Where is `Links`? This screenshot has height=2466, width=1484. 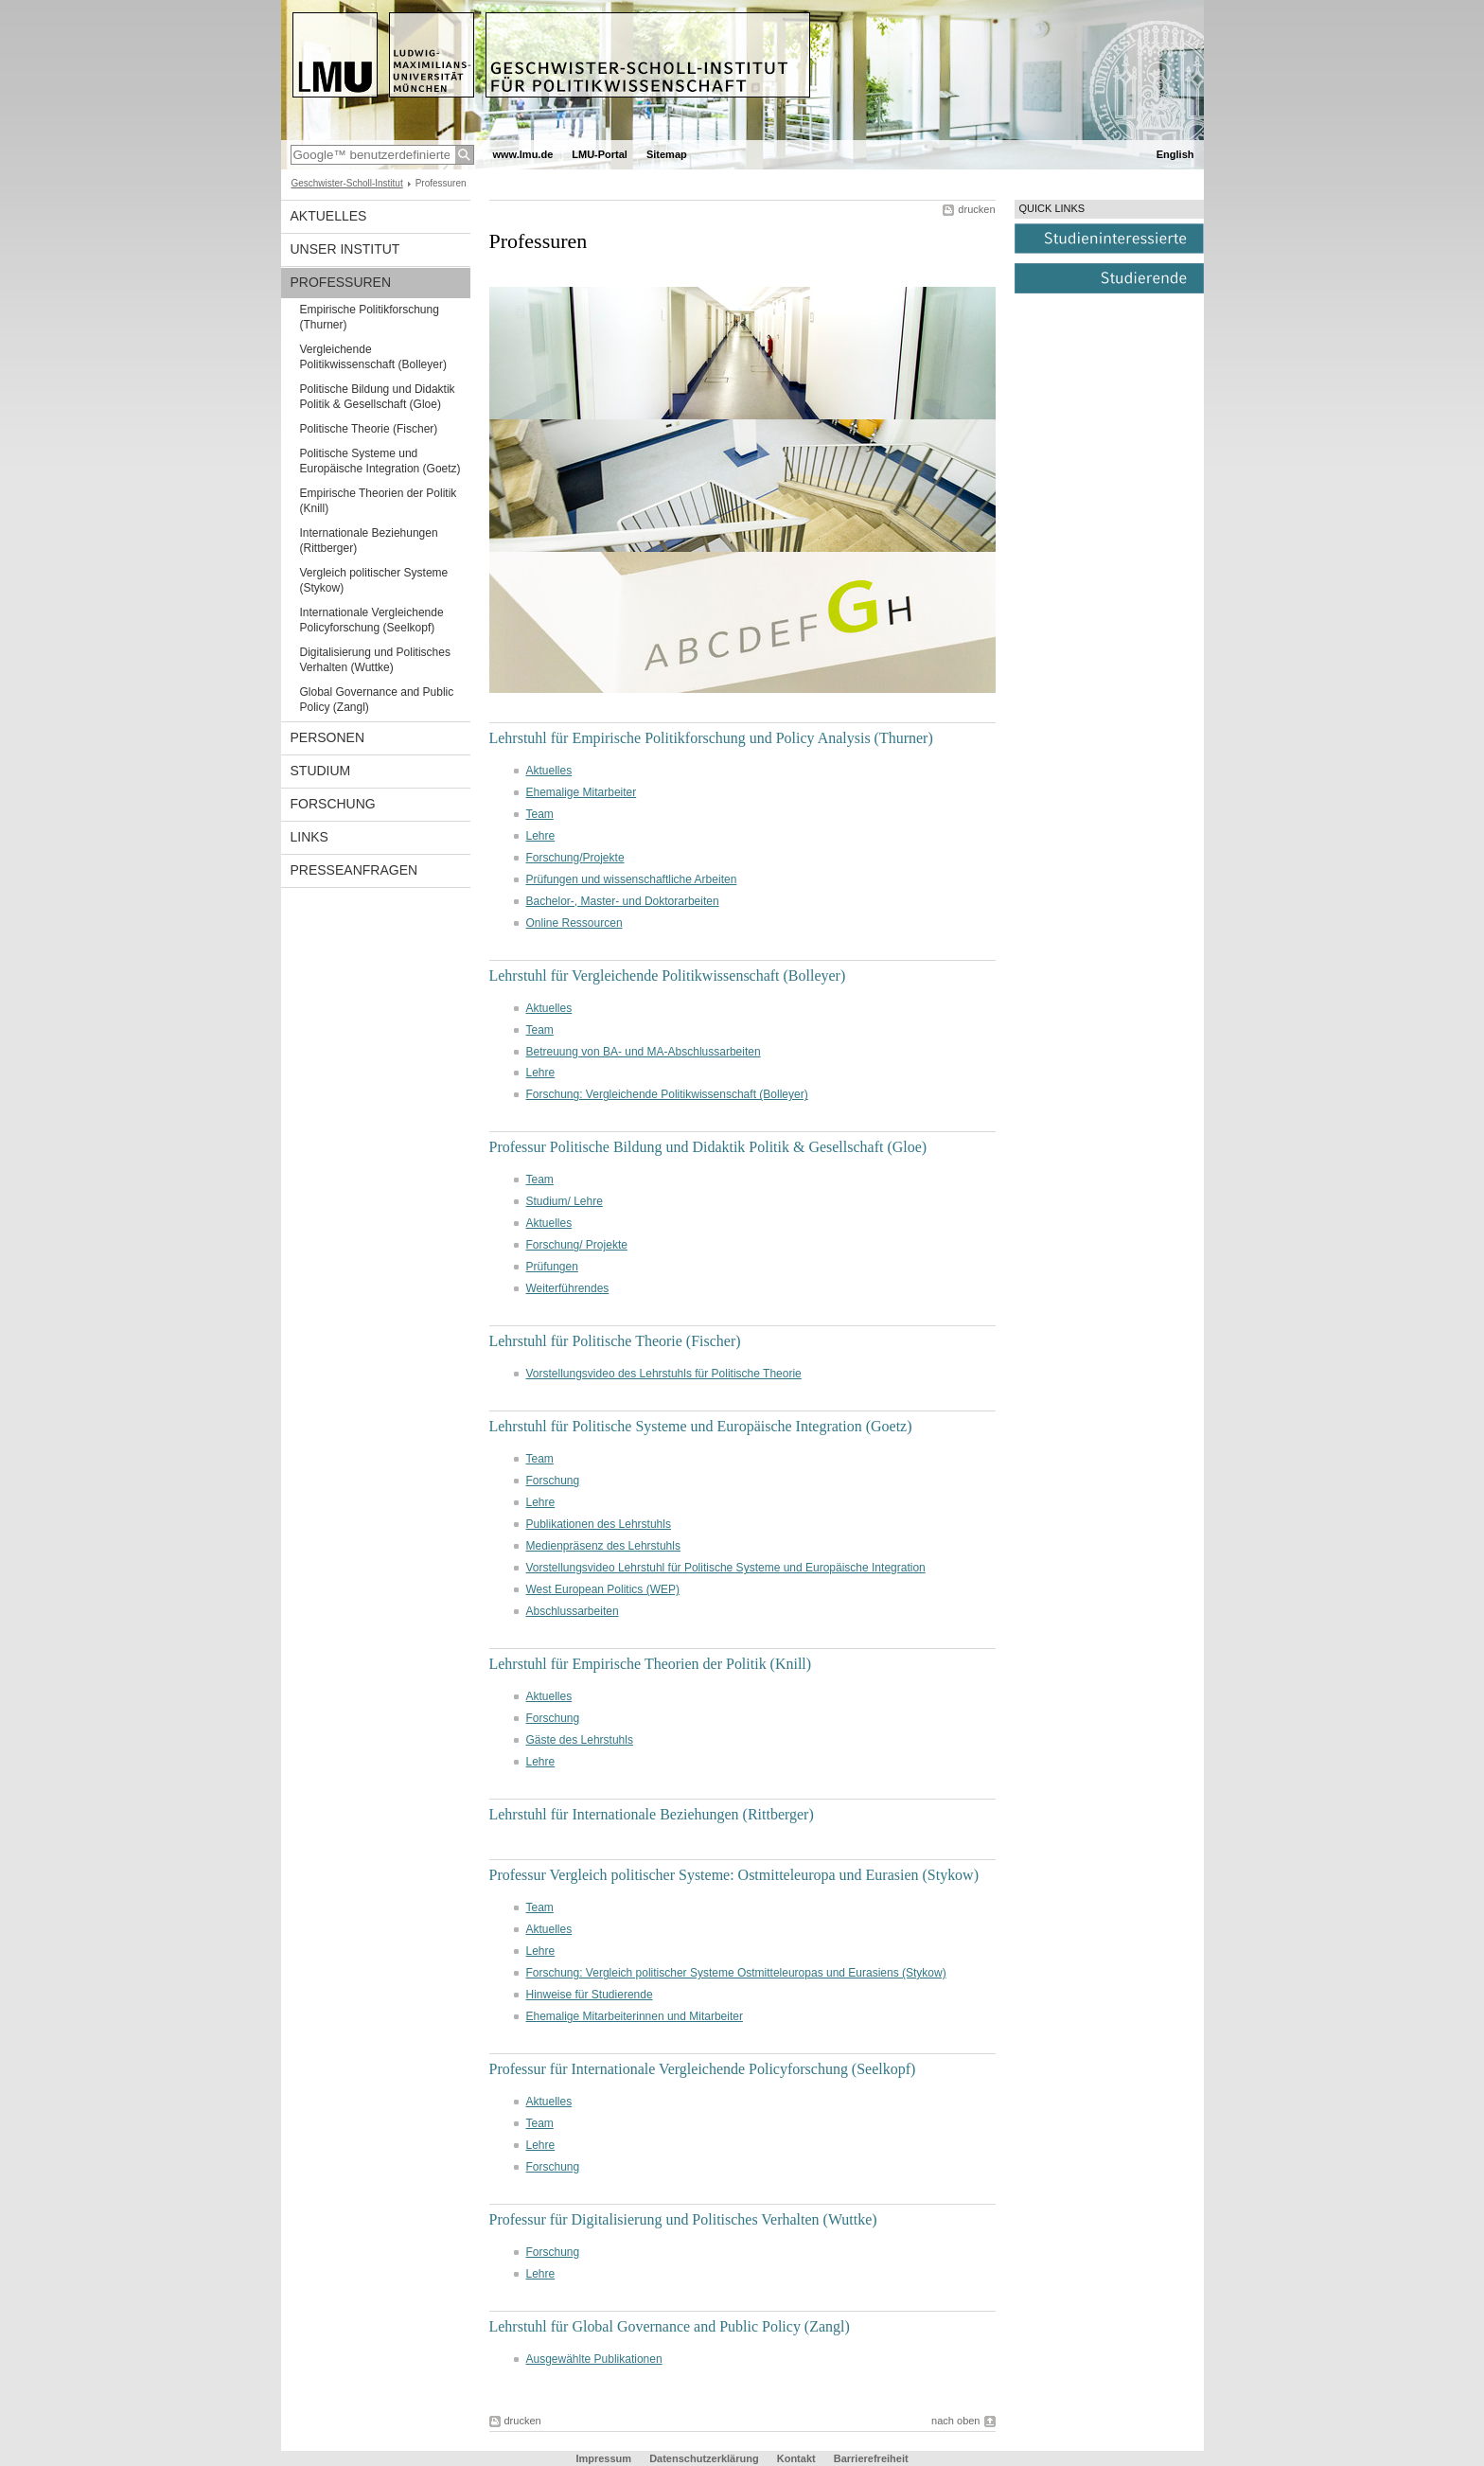 Links is located at coordinates (309, 836).